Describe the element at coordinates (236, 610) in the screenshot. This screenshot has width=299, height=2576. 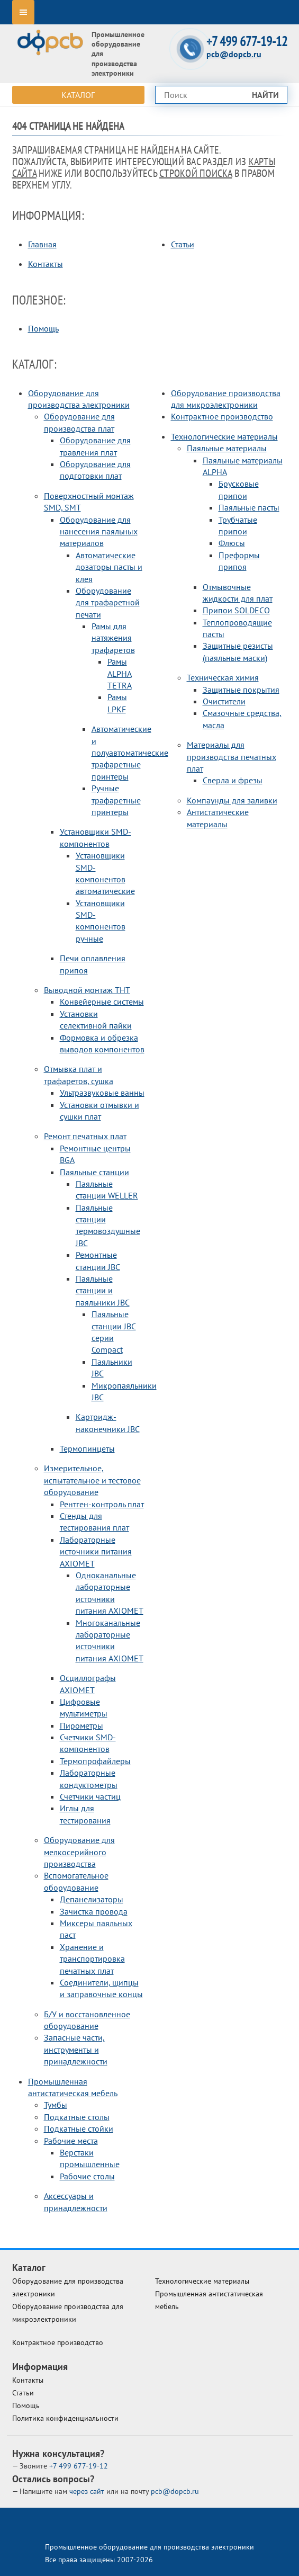
I see `Припои SOLDECO` at that location.